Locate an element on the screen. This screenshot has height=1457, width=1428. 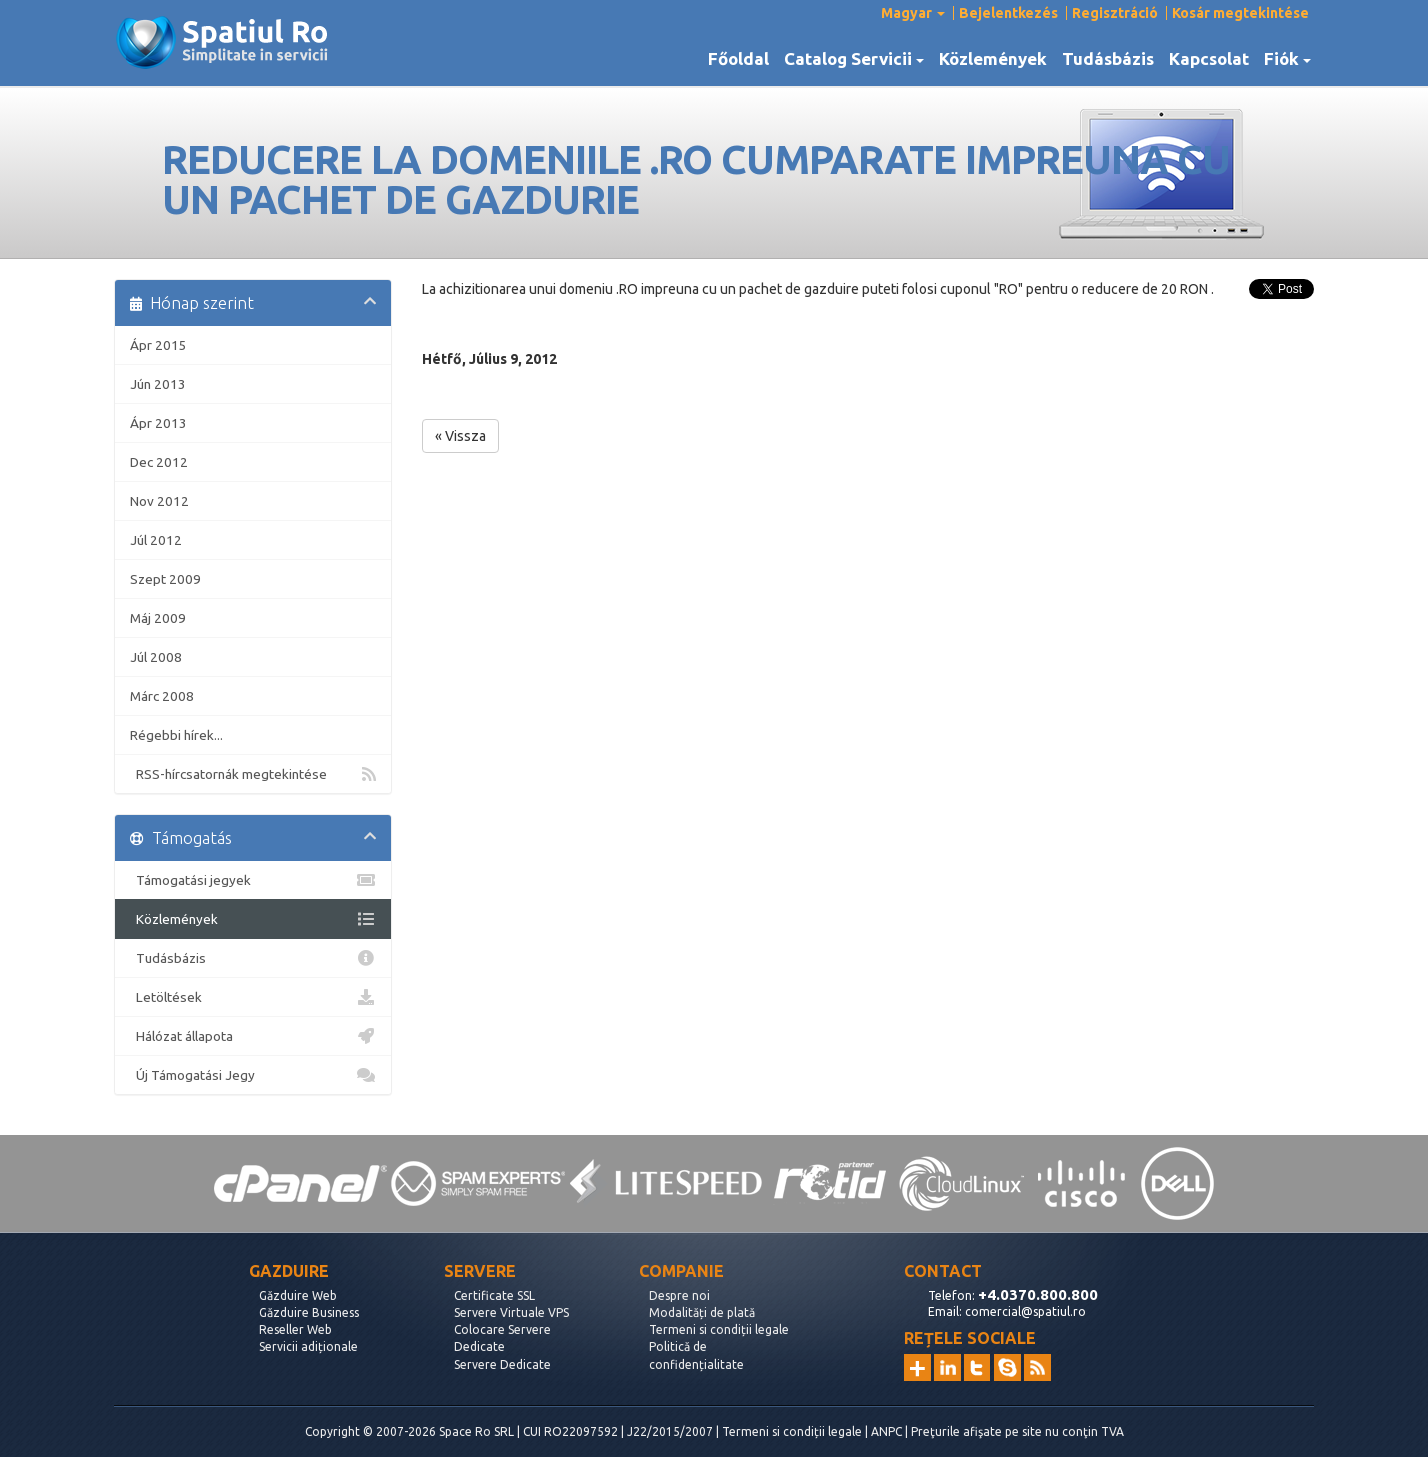
Modalități de plată is located at coordinates (702, 1312).